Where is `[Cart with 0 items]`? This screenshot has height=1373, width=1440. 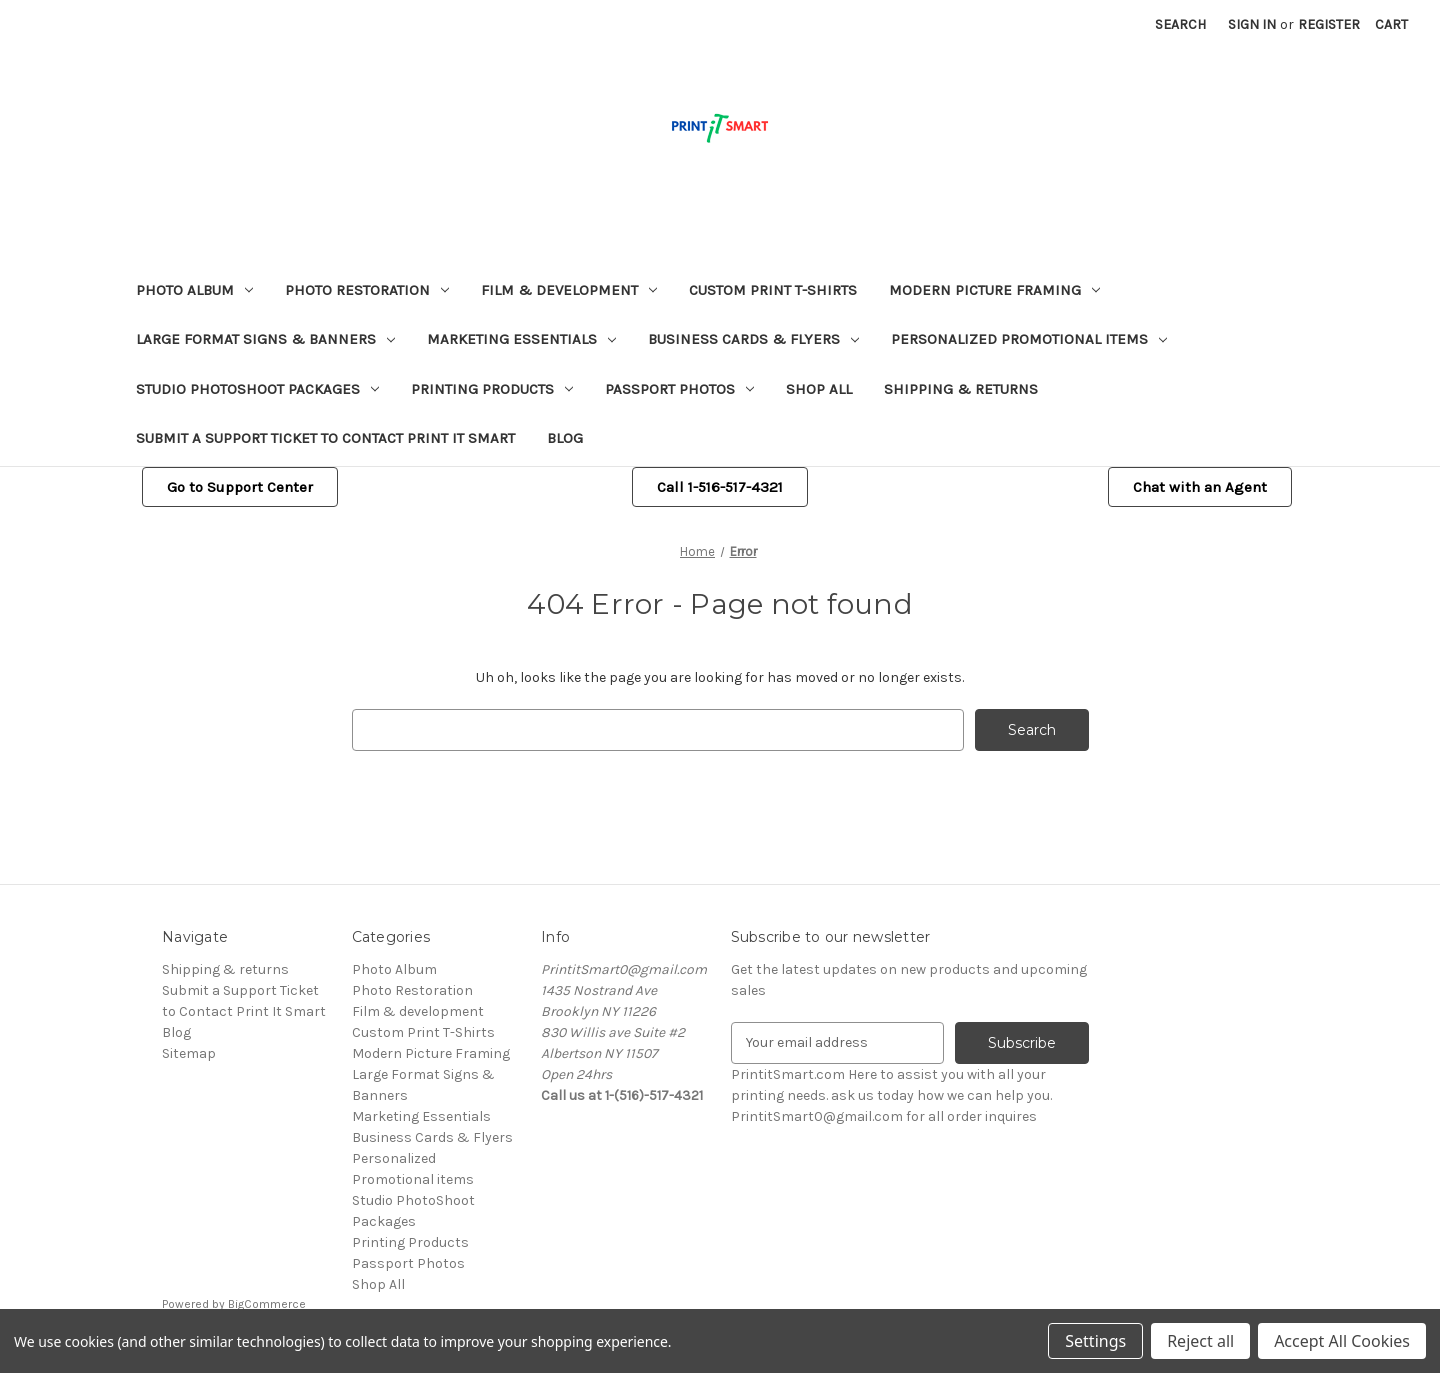 [Cart with 0 items] is located at coordinates (1391, 24).